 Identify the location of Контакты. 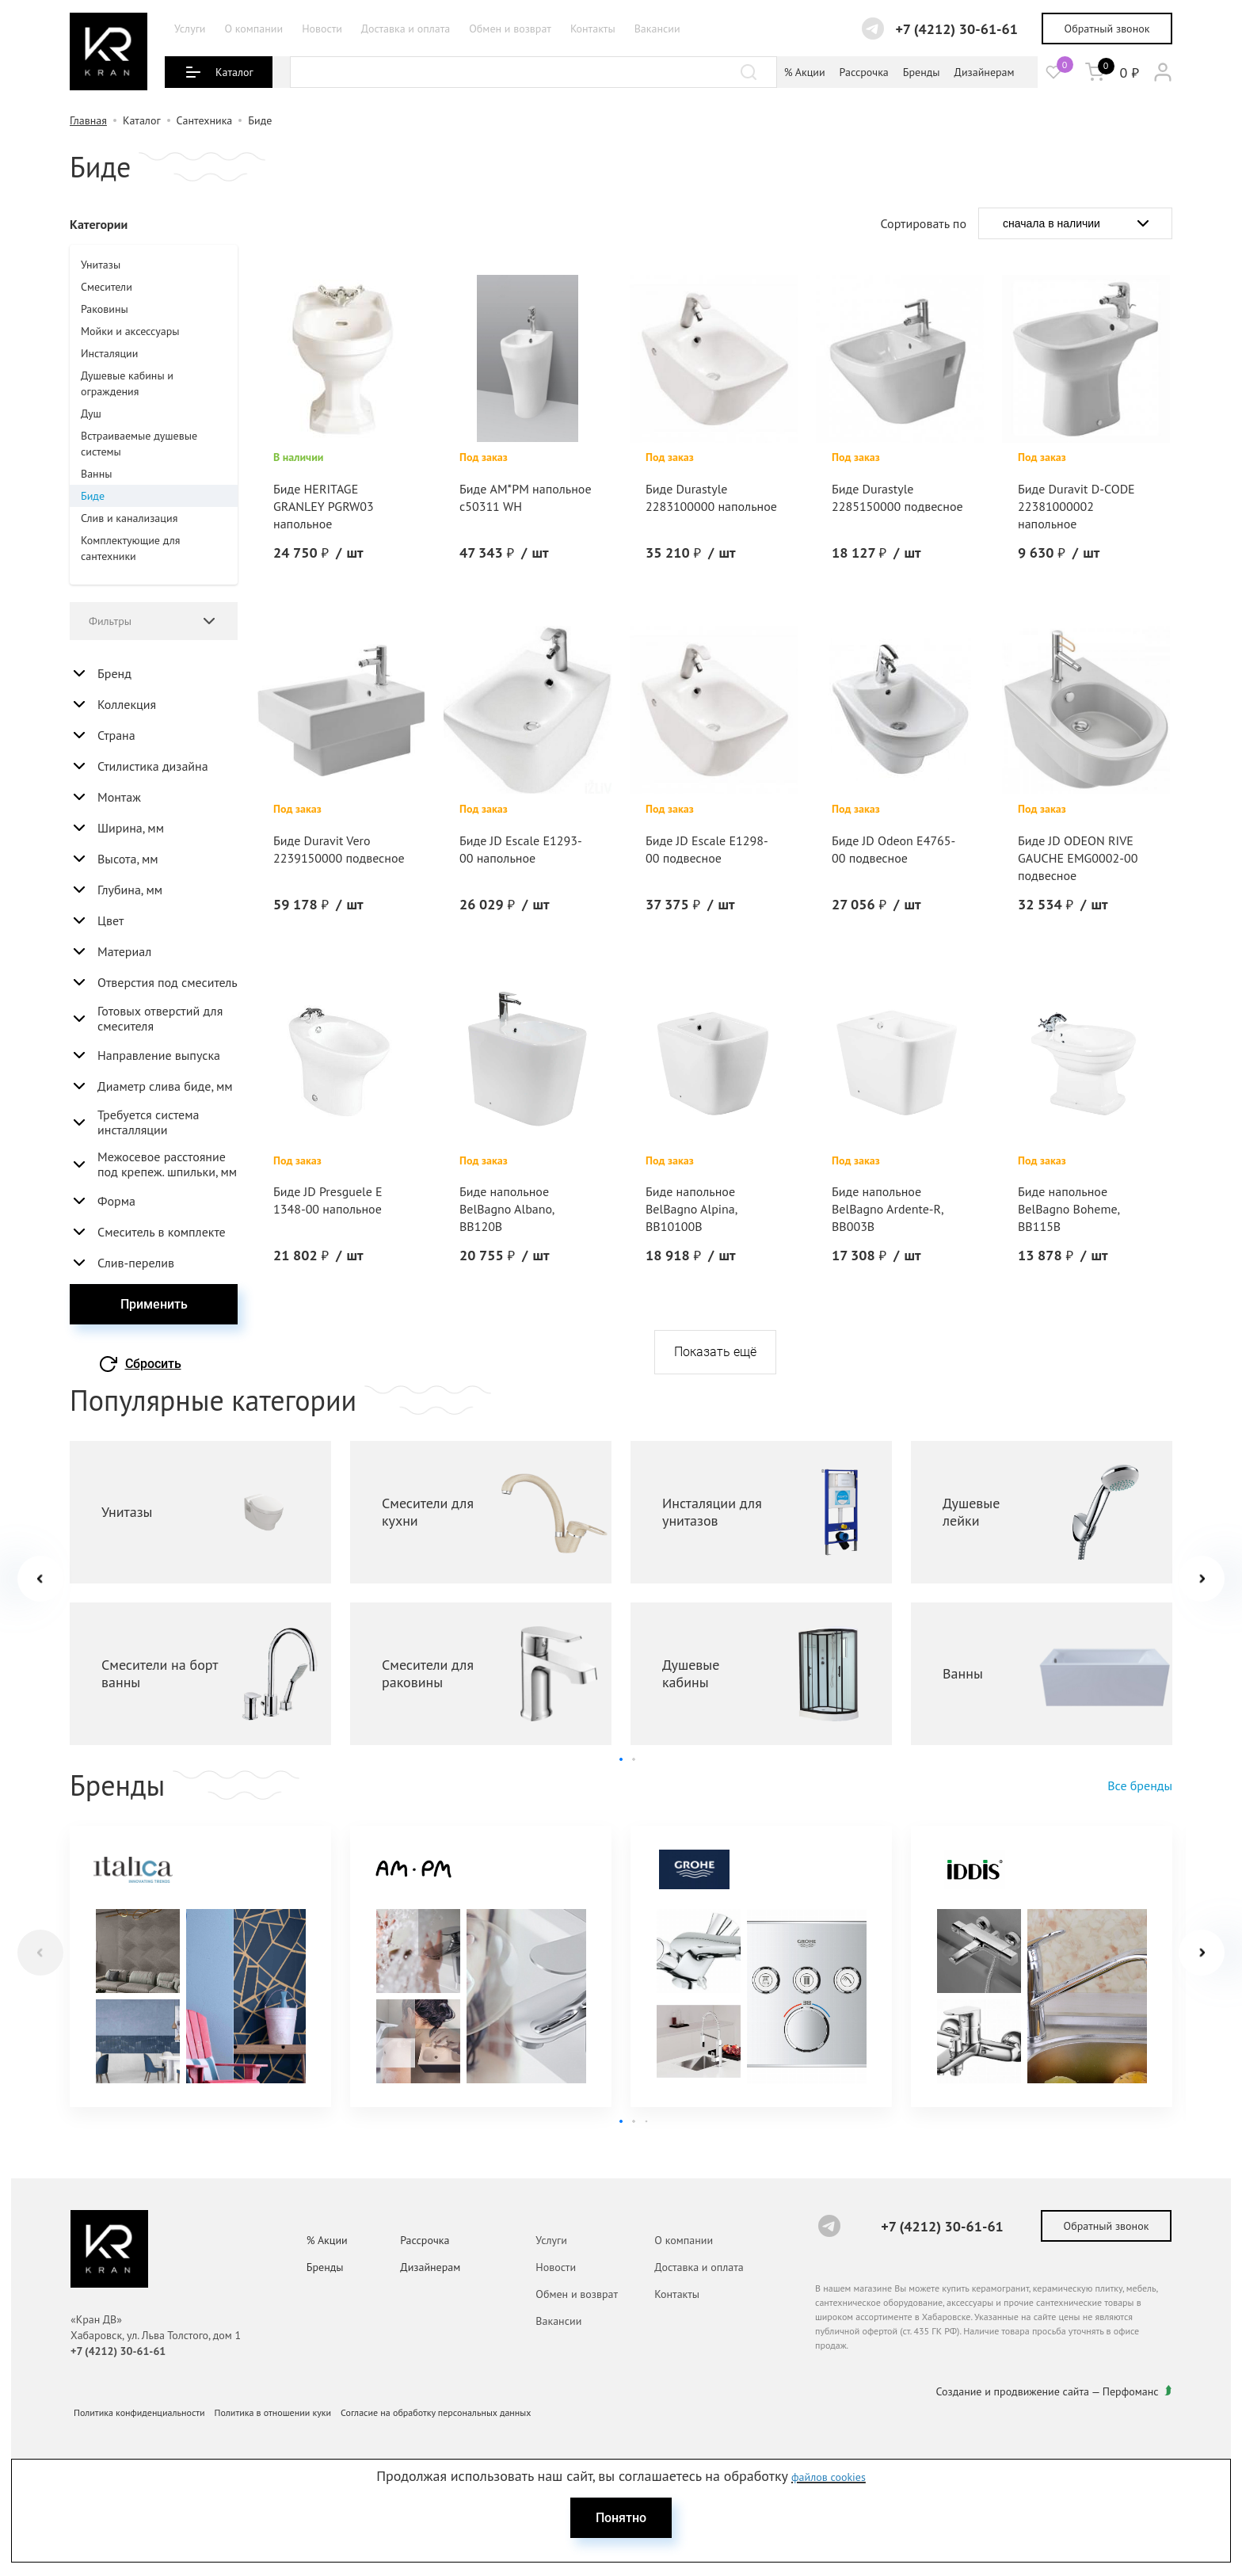
(592, 28).